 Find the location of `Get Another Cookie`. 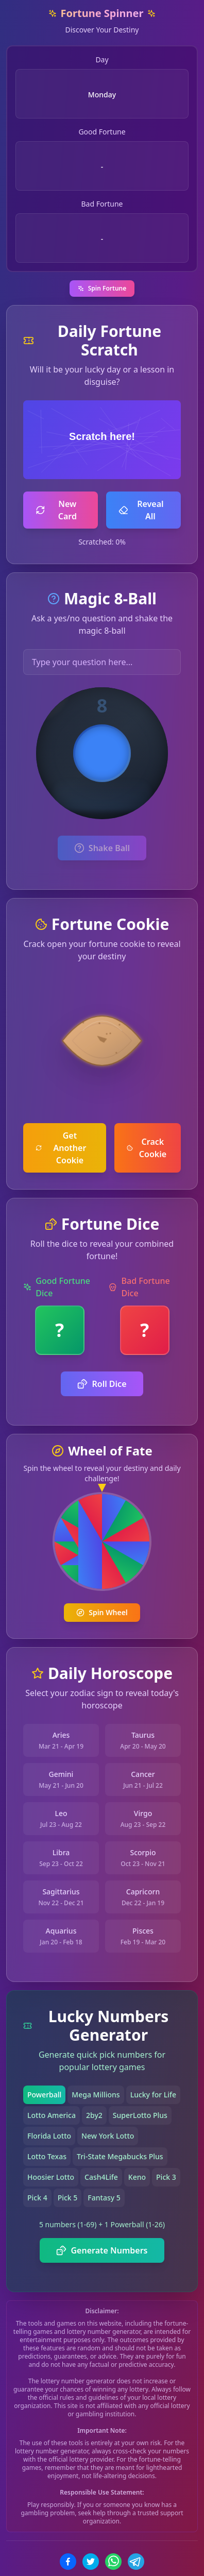

Get Another Cookie is located at coordinates (61, 1148).